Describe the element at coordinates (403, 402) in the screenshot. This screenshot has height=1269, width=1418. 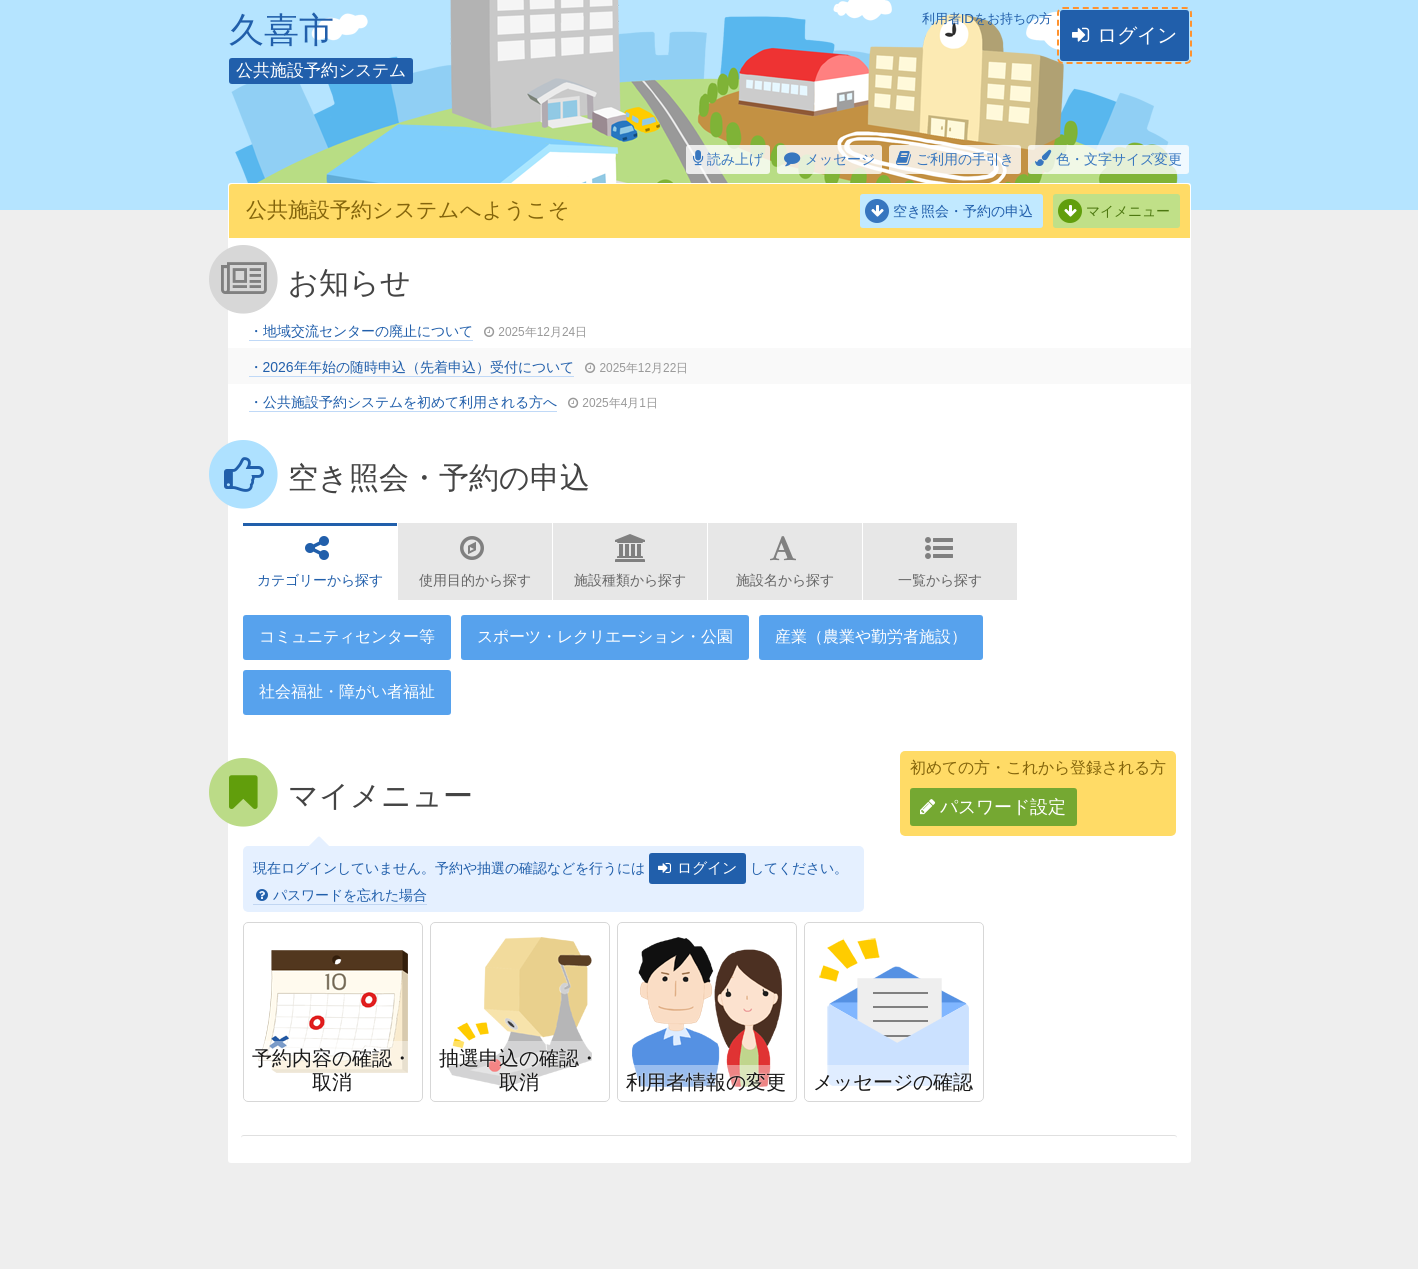
I see `・公共施設予約システムを初めて利用される方へ` at that location.